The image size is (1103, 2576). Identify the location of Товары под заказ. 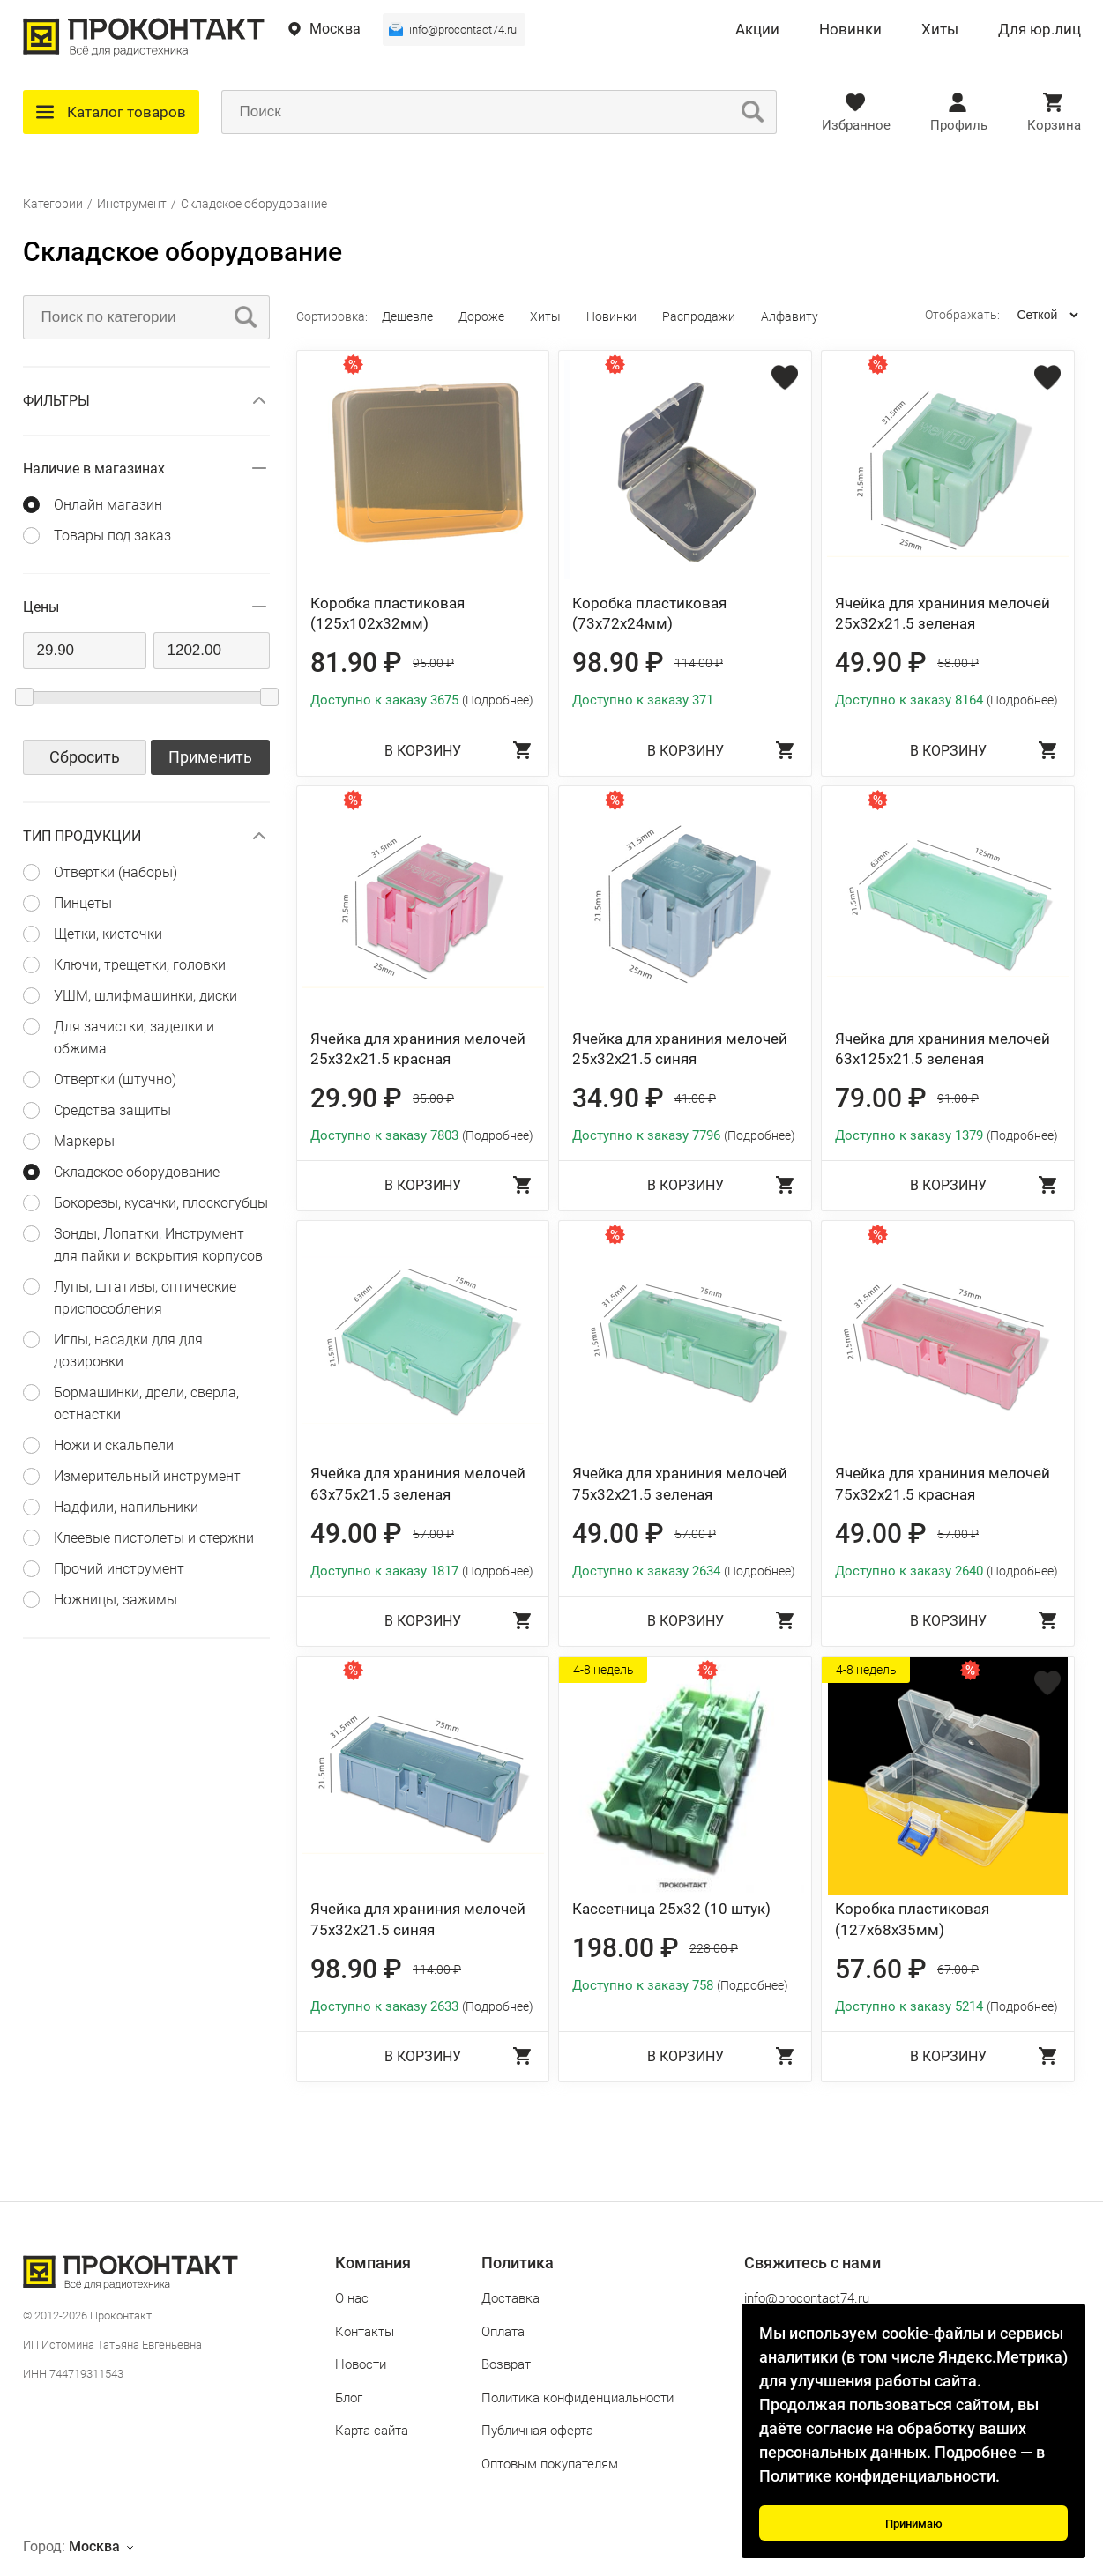
(112, 535).